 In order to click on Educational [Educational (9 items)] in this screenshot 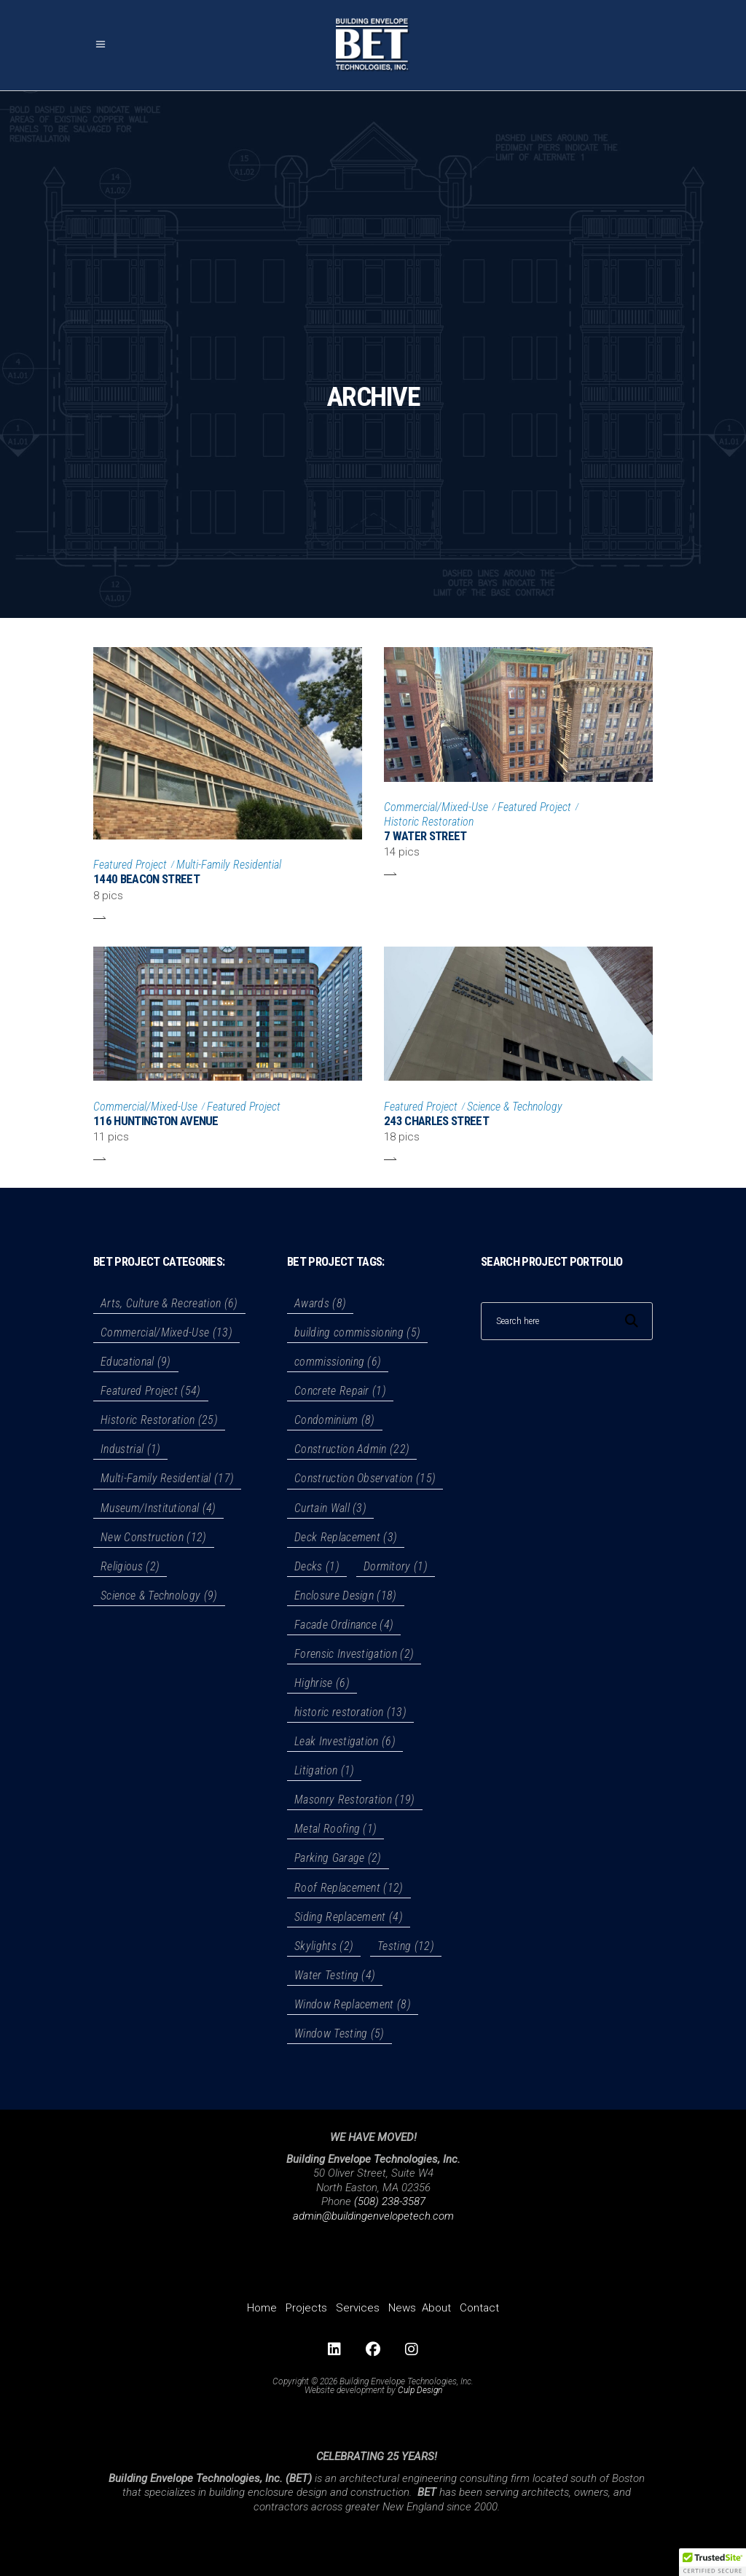, I will do `click(136, 1362)`.